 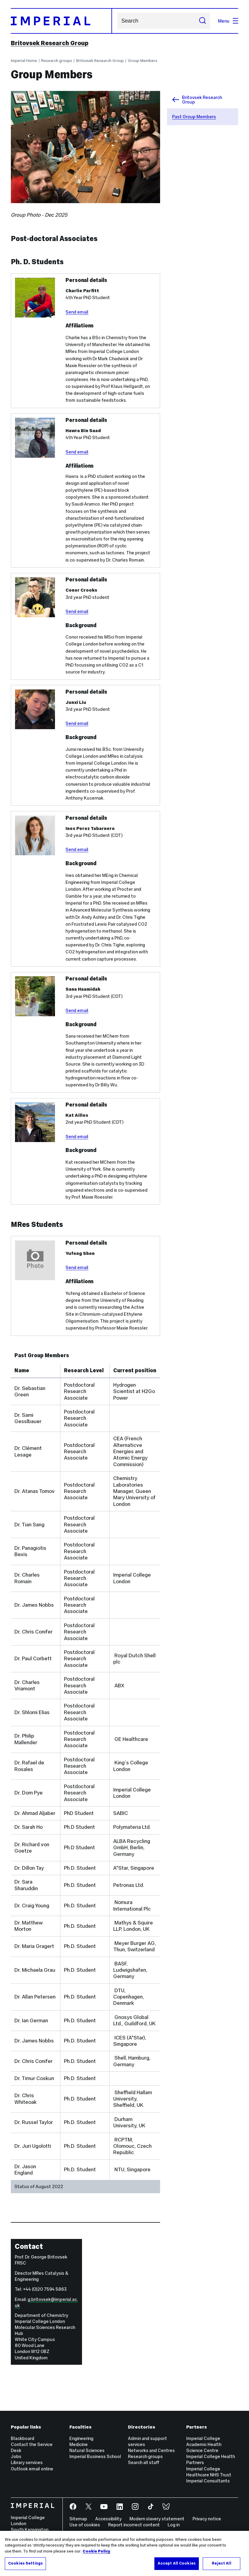 What do you see at coordinates (78, 2519) in the screenshot?
I see `Sitemap` at bounding box center [78, 2519].